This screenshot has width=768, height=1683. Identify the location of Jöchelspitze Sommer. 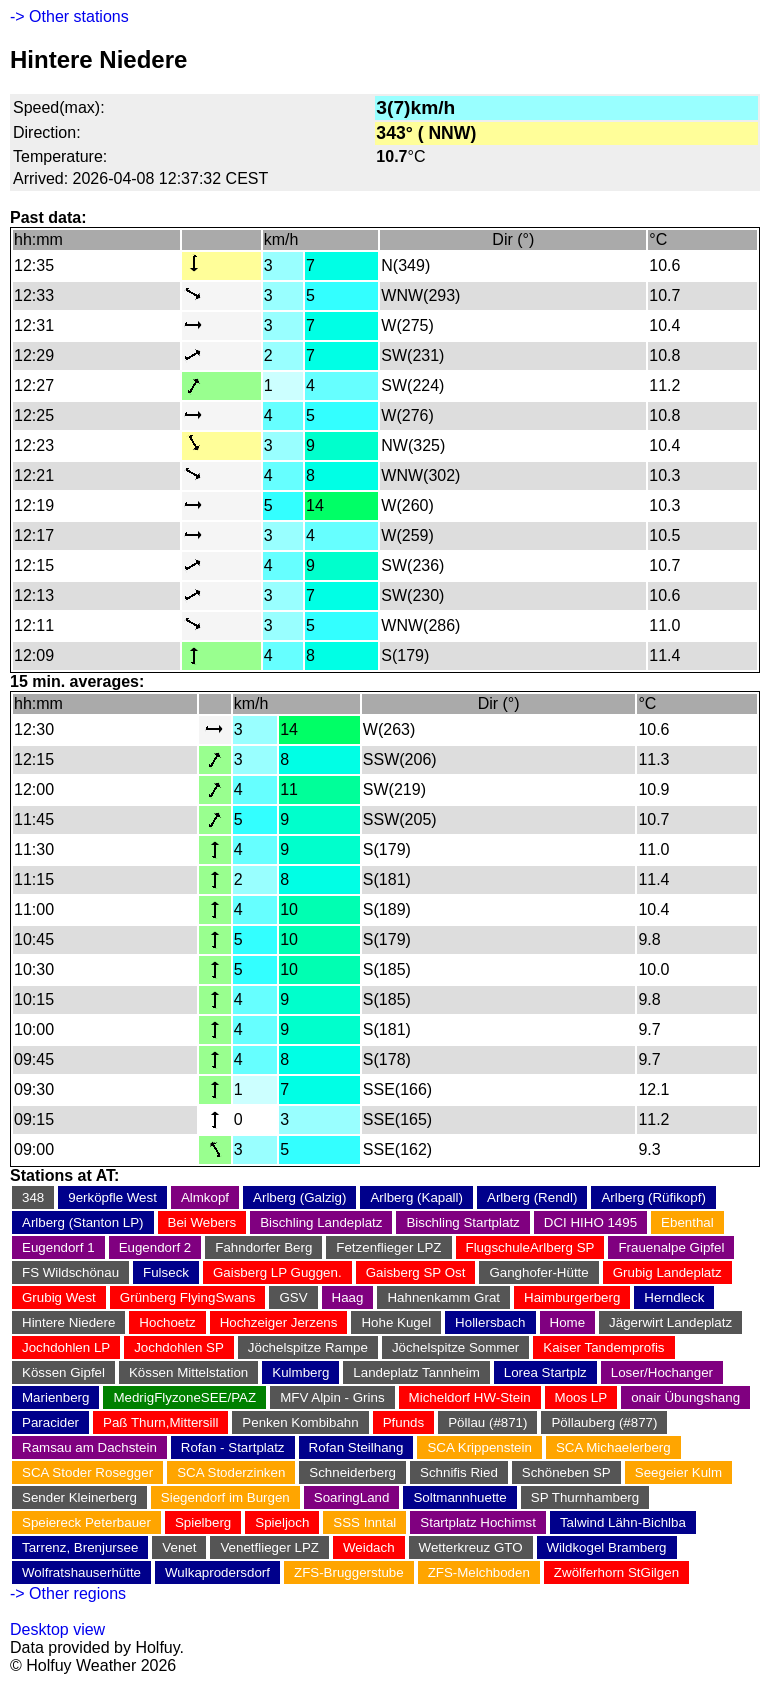
(455, 1347).